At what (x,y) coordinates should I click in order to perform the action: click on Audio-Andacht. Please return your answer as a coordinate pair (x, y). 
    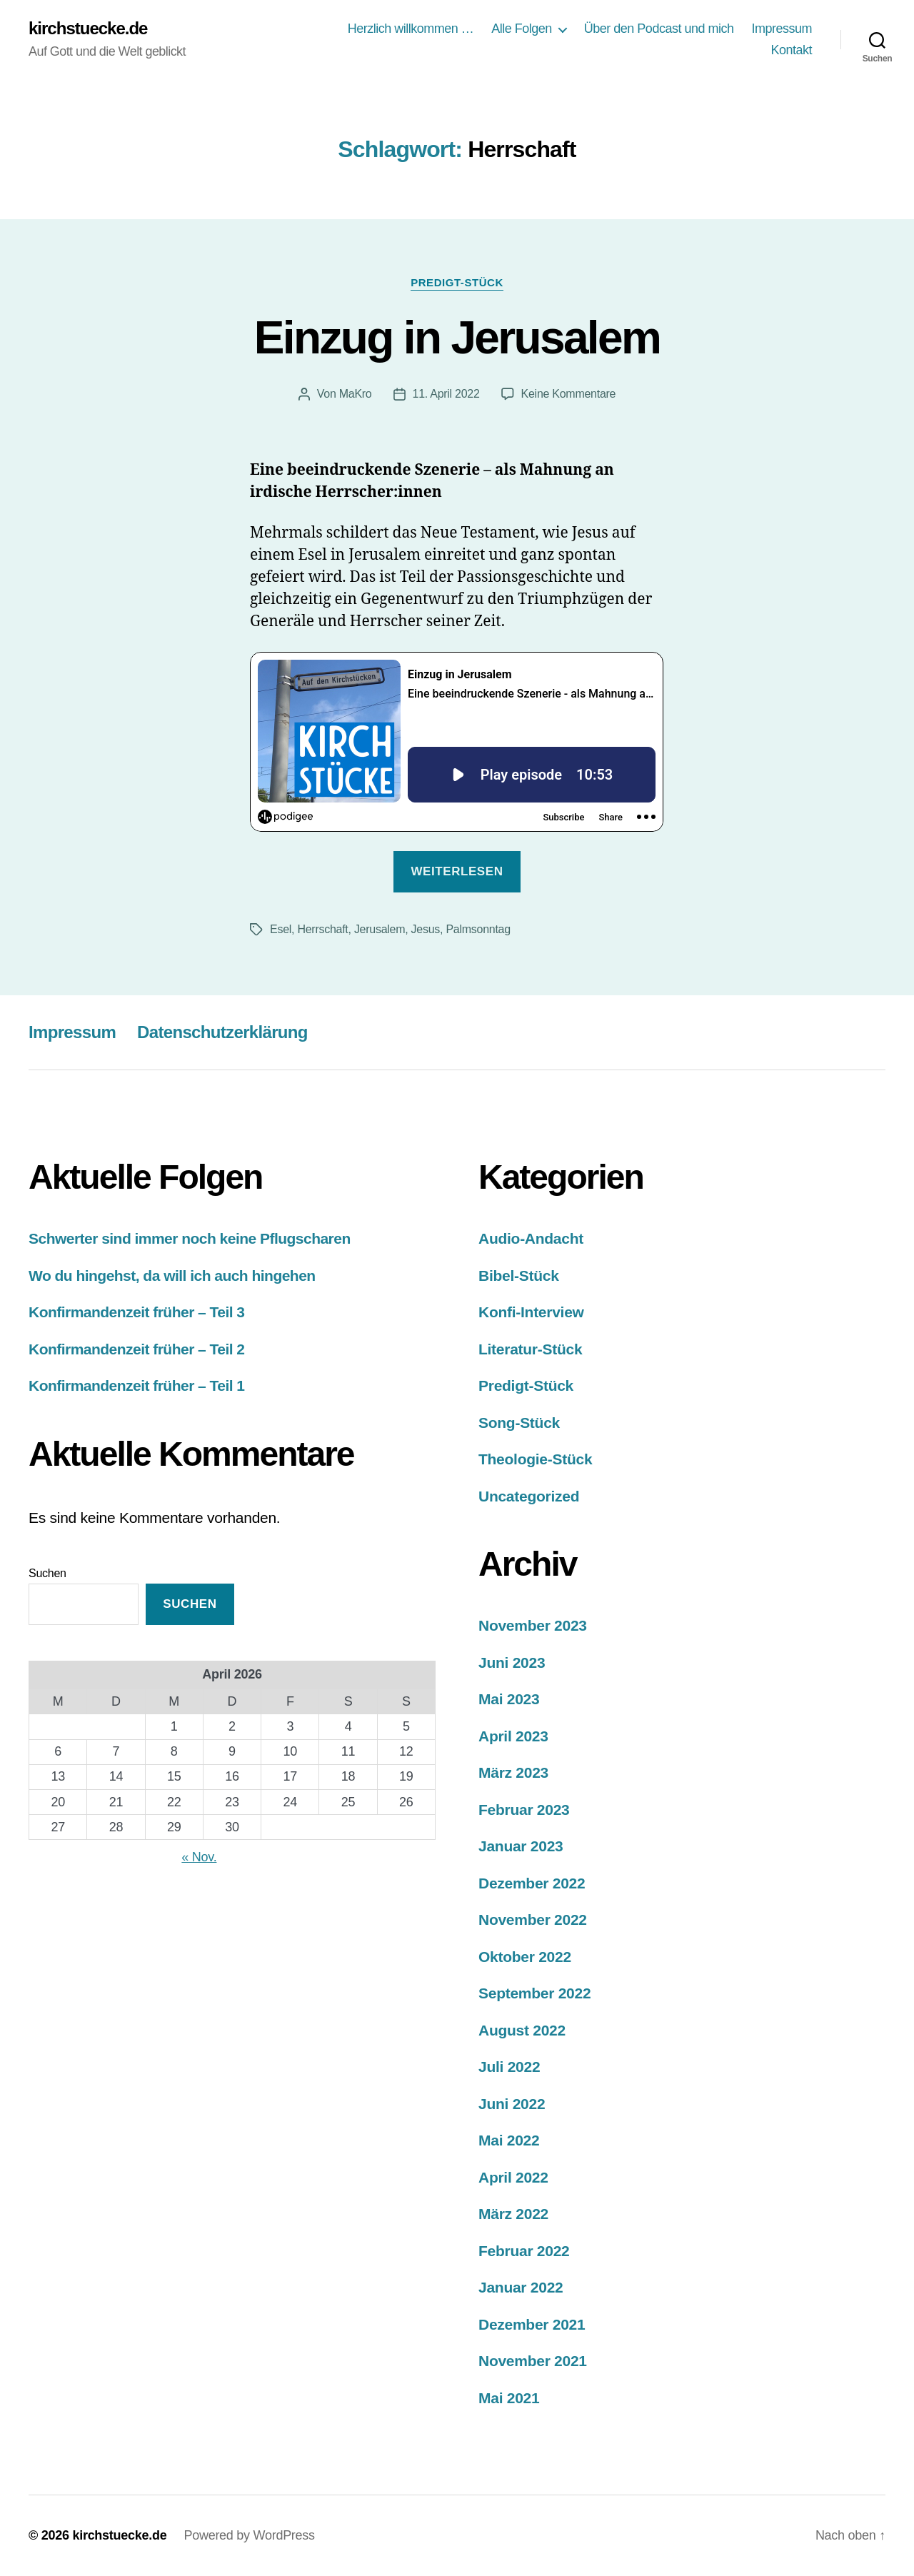
    Looking at the image, I should click on (530, 1238).